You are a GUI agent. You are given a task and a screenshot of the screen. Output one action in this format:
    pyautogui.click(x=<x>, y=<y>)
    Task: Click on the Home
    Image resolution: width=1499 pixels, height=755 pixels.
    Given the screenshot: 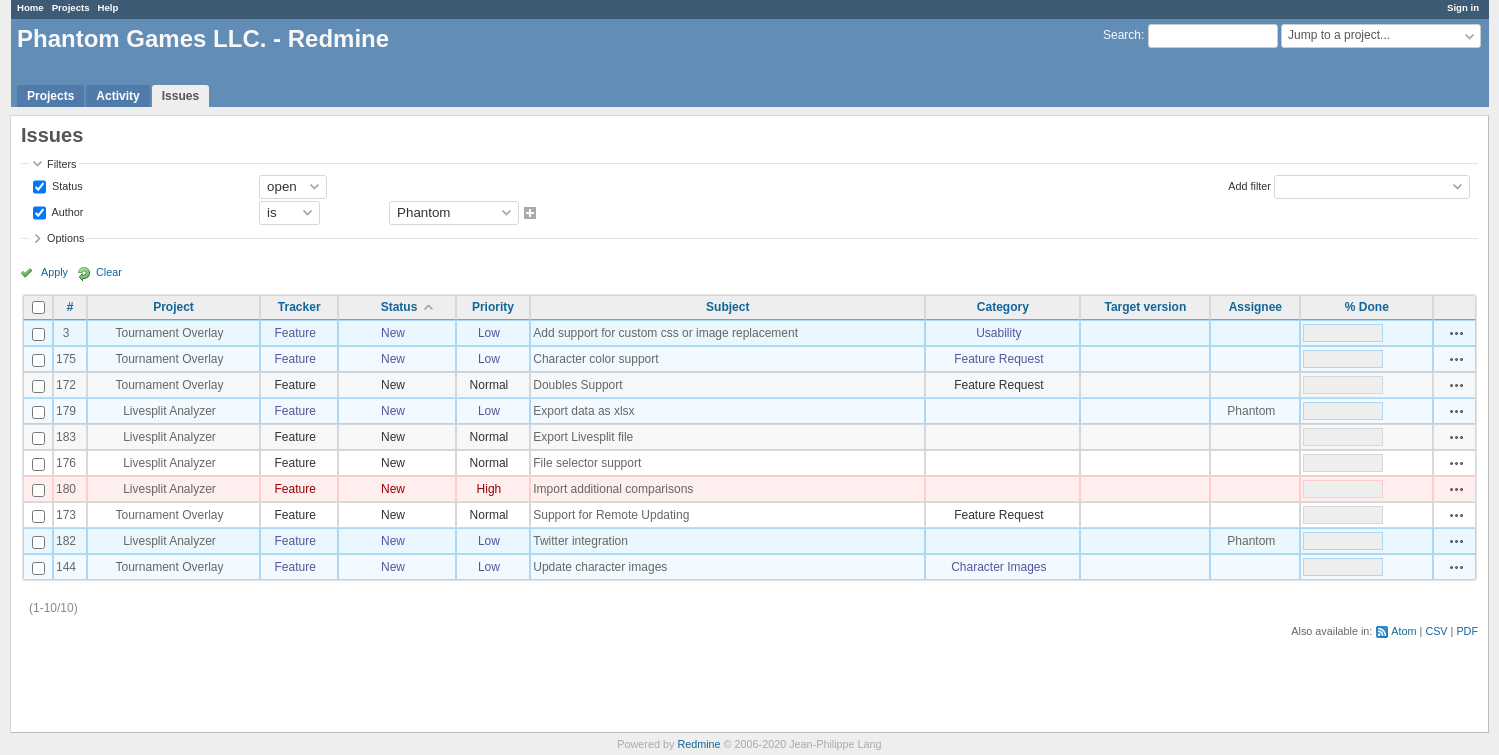 What is the action you would take?
    pyautogui.click(x=30, y=7)
    